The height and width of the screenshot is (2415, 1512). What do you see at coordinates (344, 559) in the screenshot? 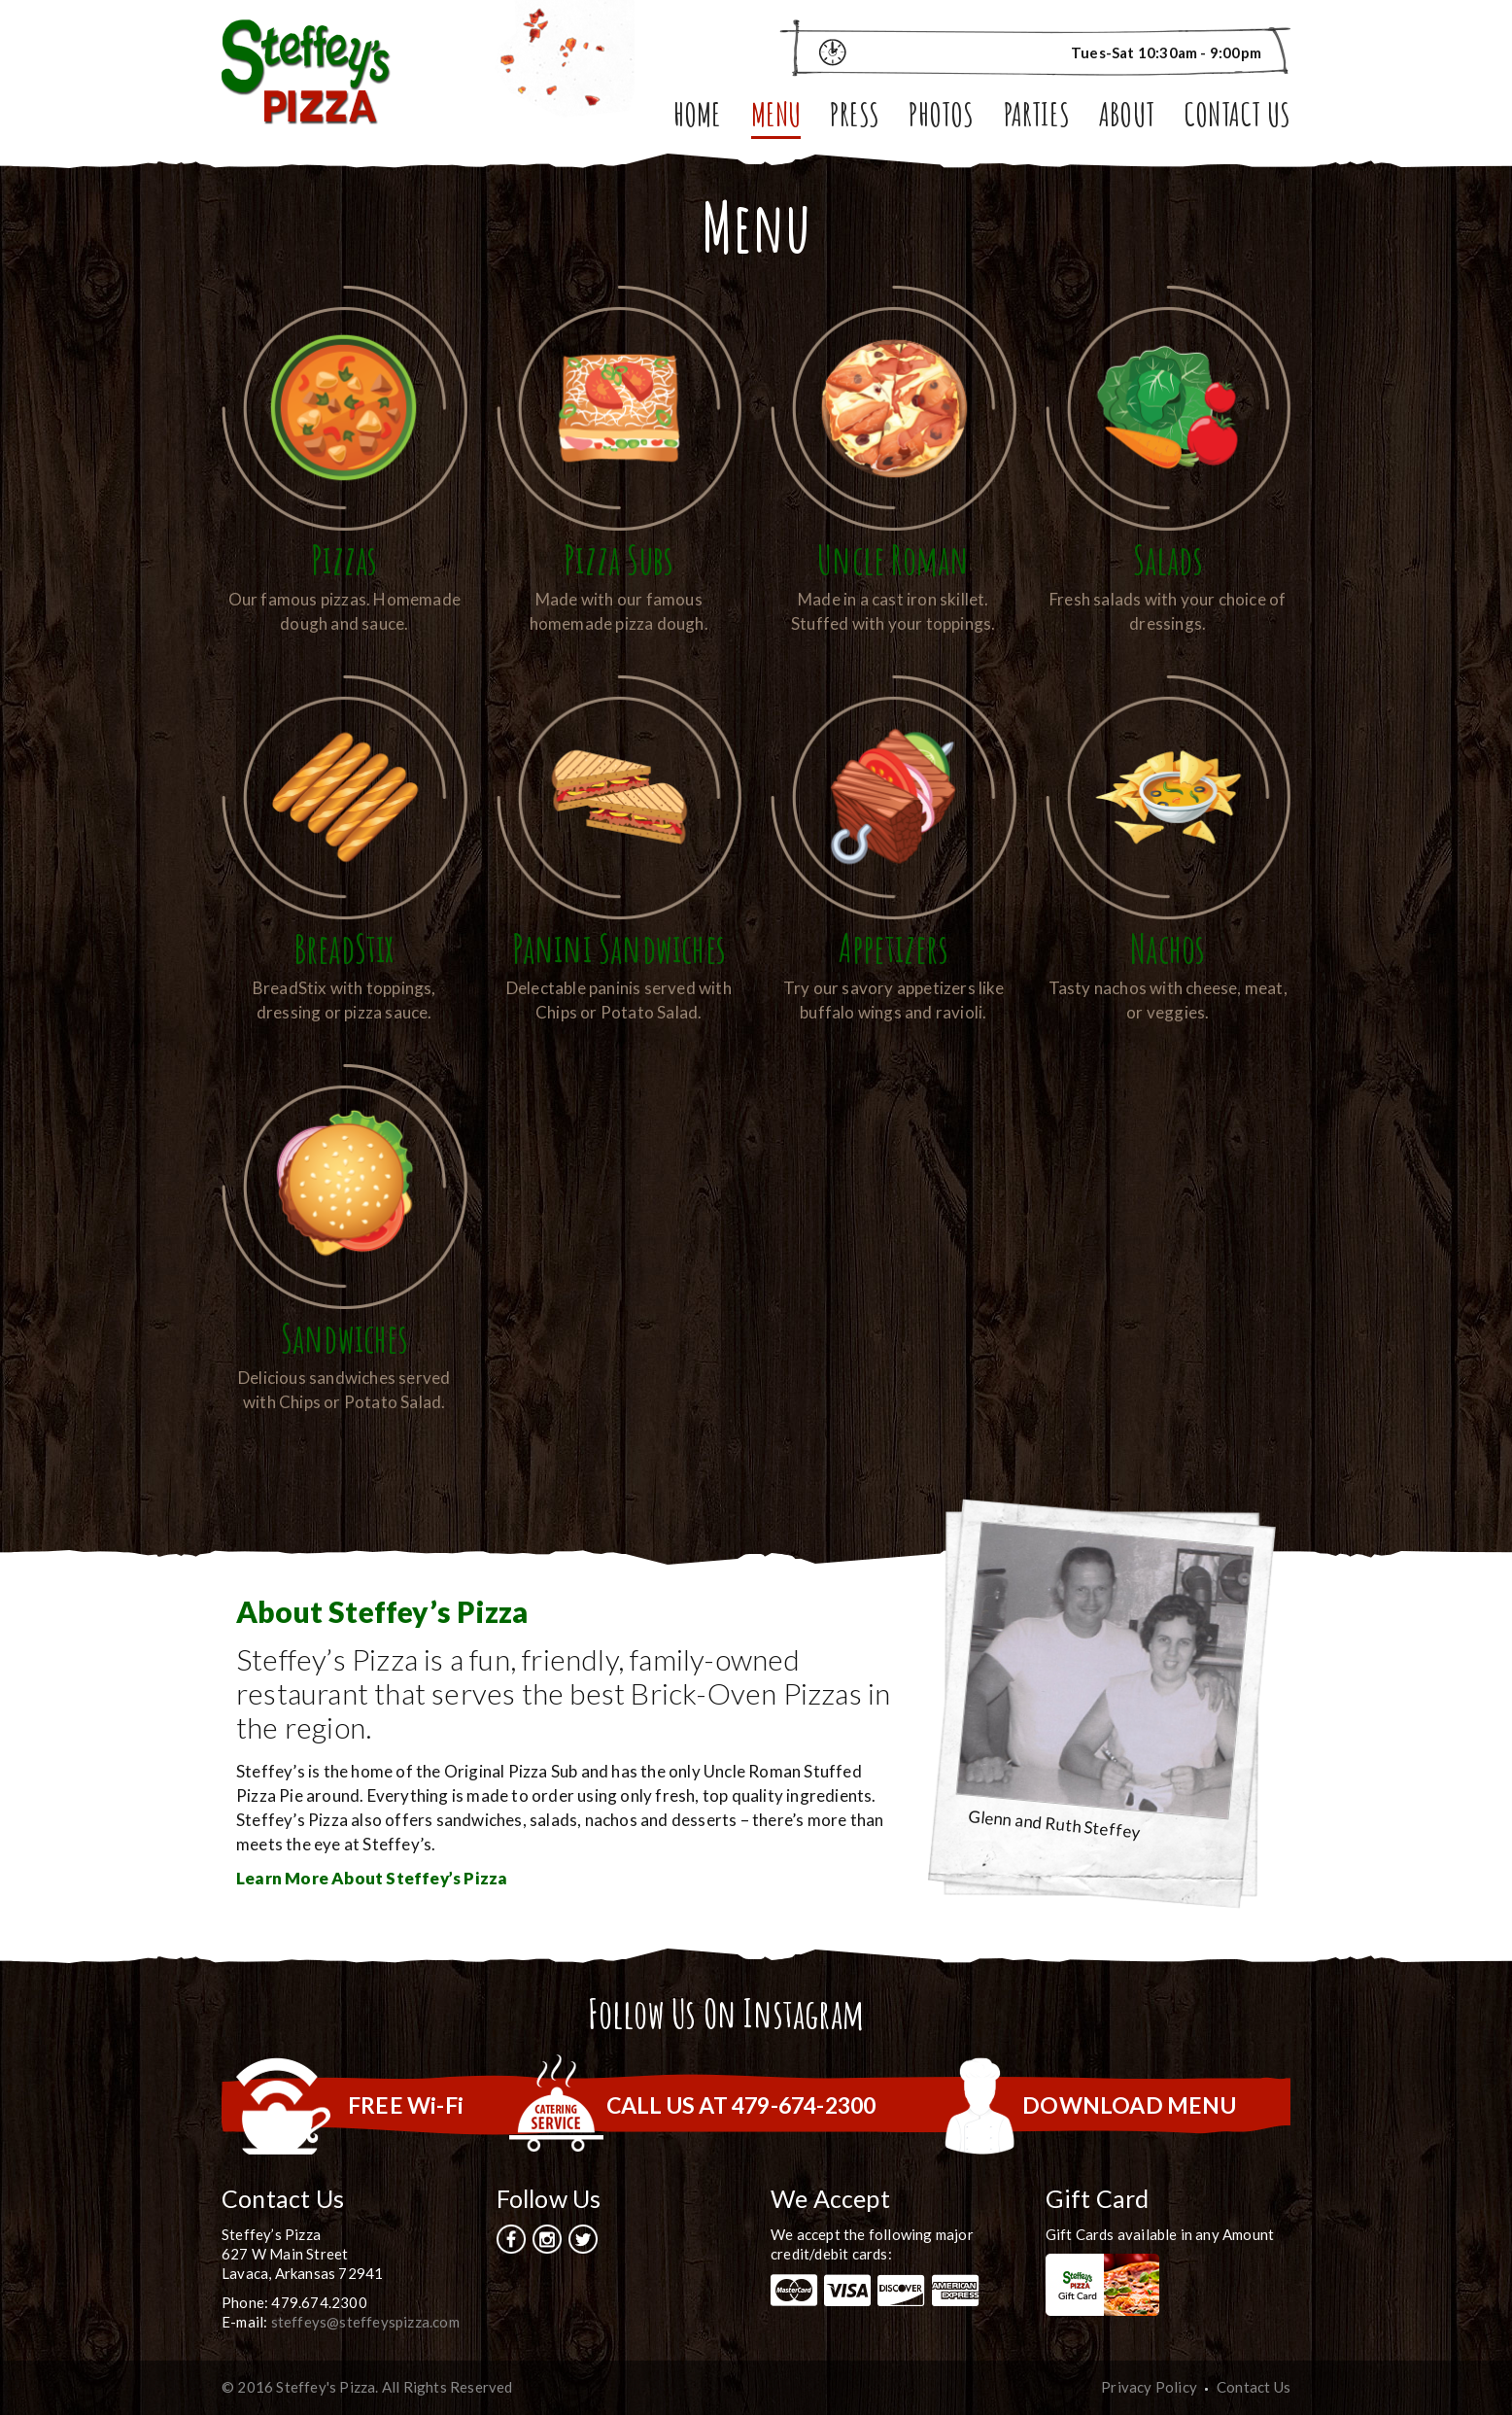
I see `Pizzas` at bounding box center [344, 559].